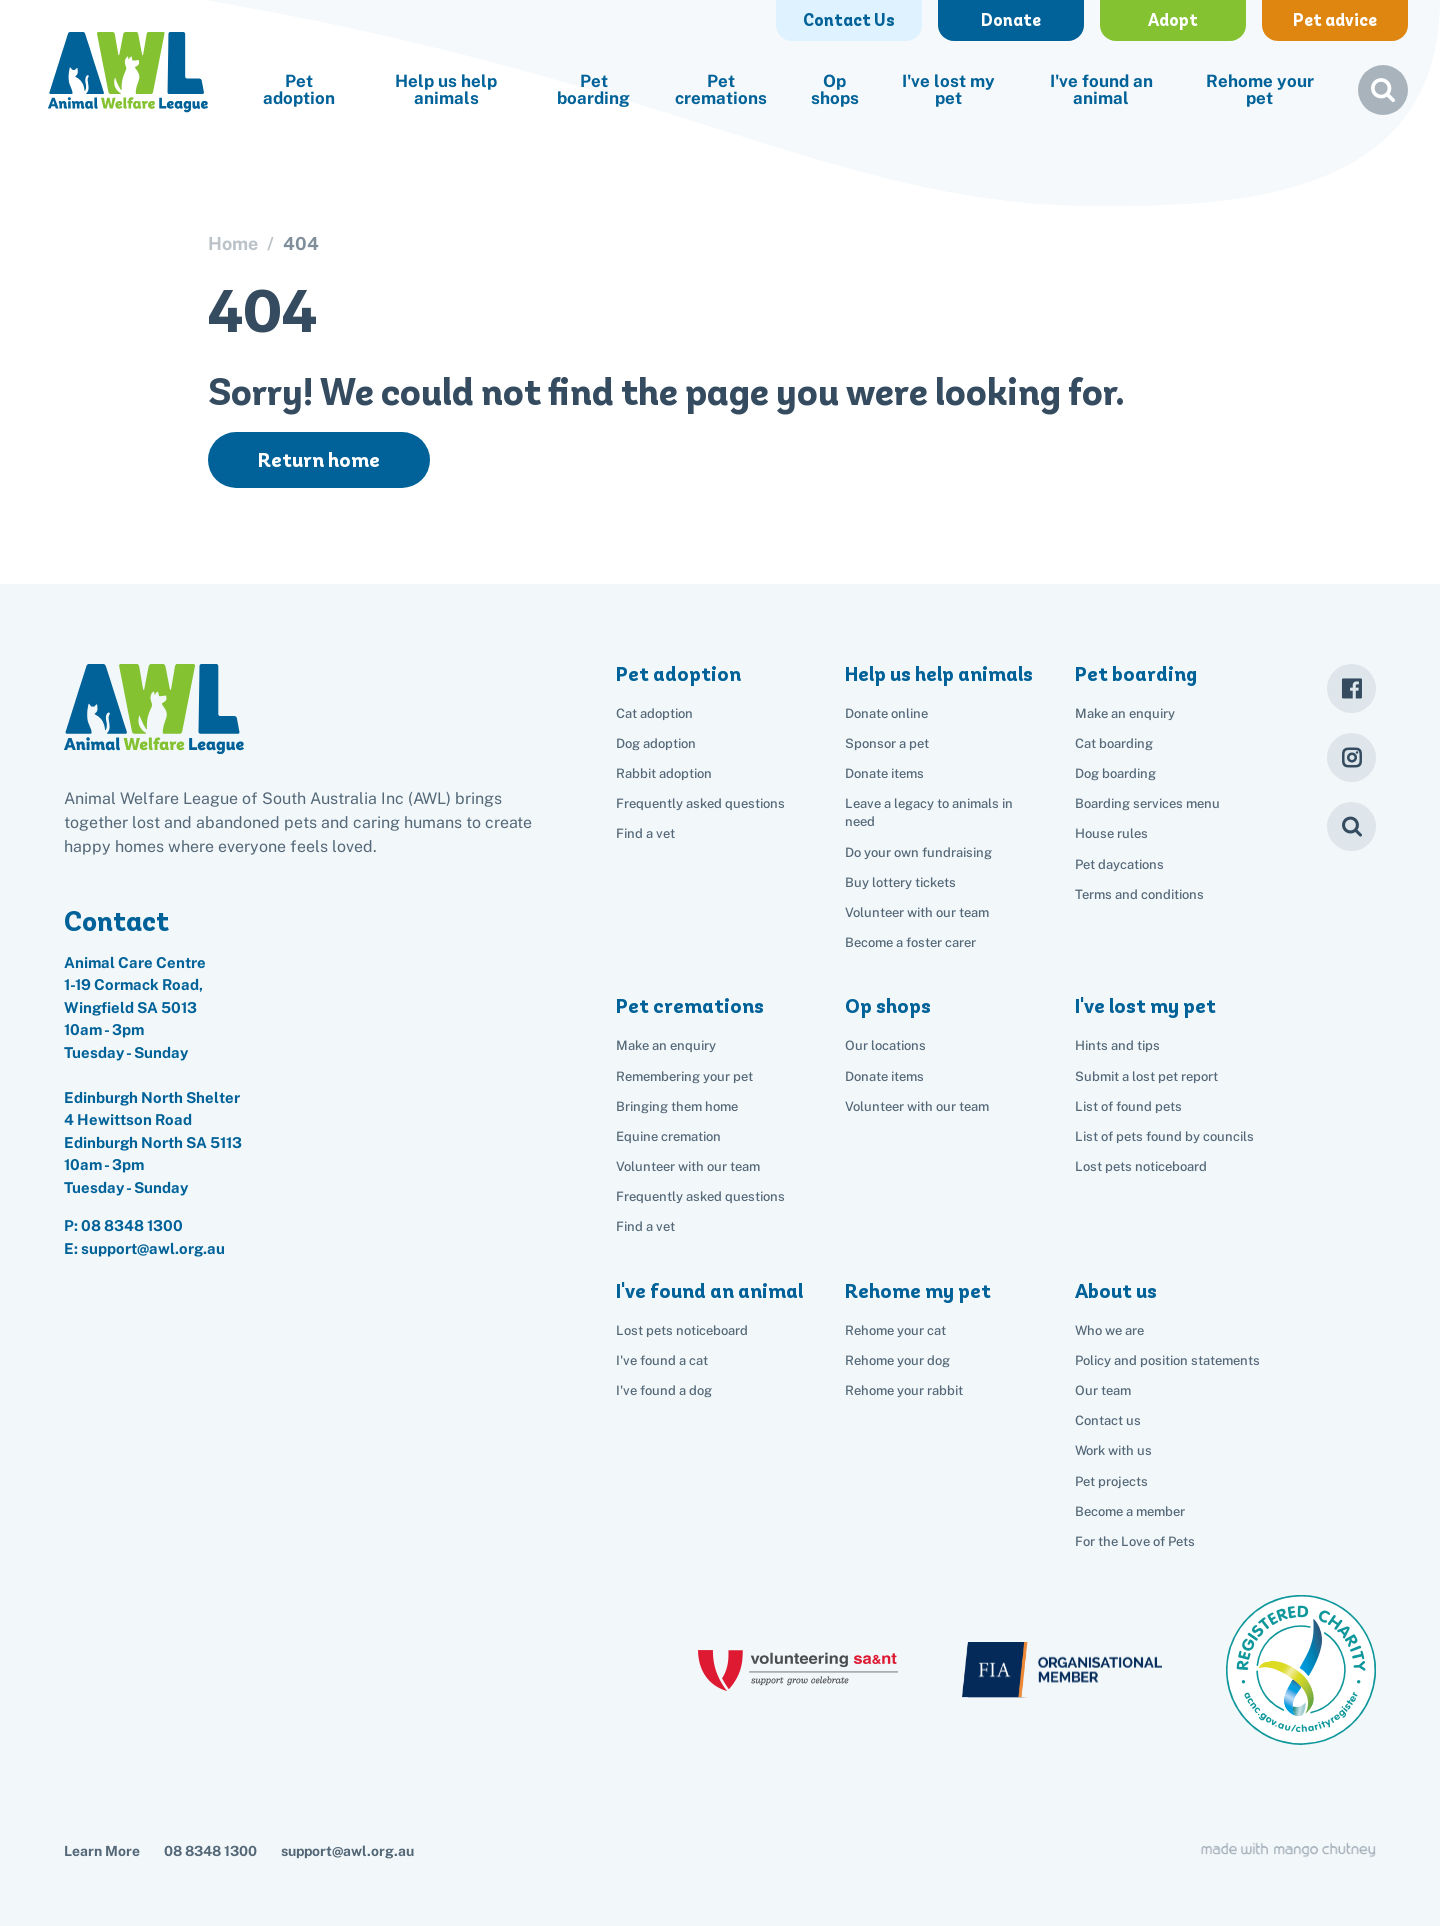 The height and width of the screenshot is (1926, 1440). What do you see at coordinates (446, 89) in the screenshot?
I see `Help us help animals` at bounding box center [446, 89].